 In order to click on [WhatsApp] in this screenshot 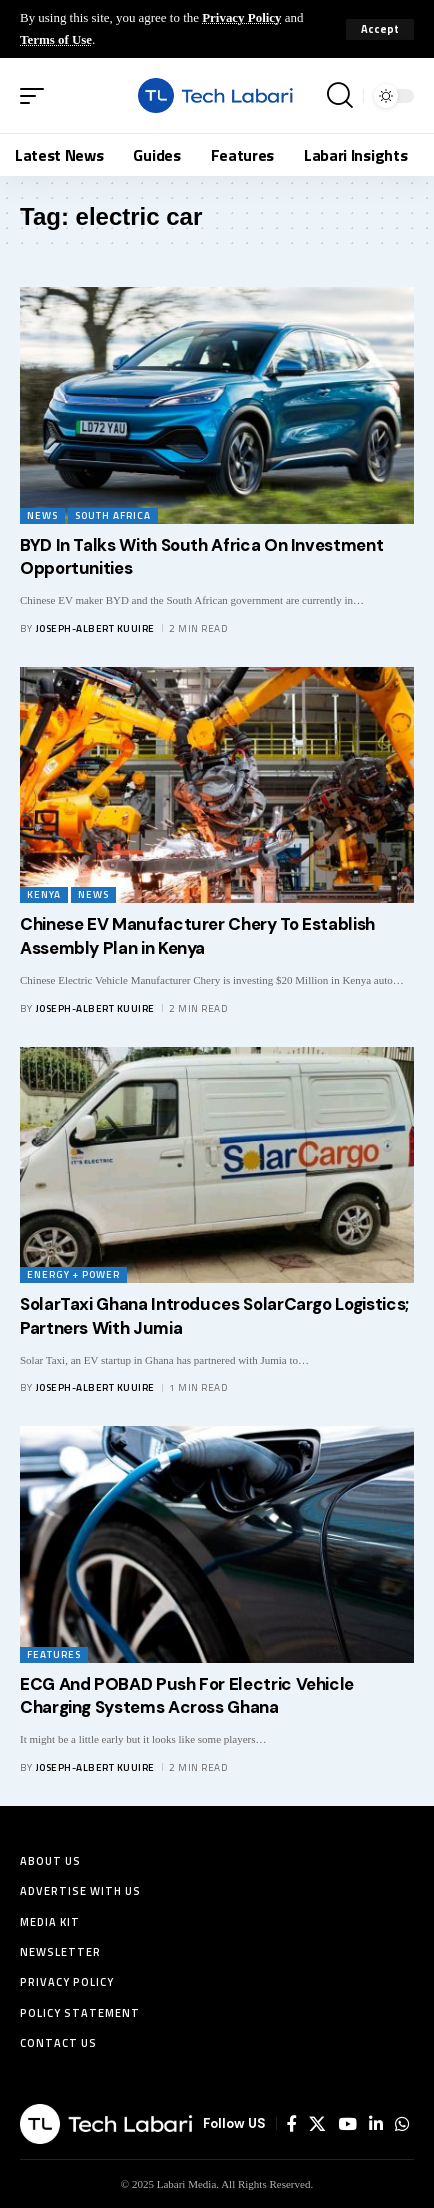, I will do `click(402, 2124)`.